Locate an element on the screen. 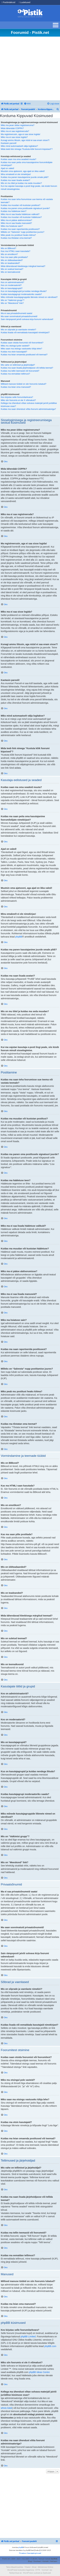 The image size is (60, 2576). Miks ma ei saa sisse logida? is located at coordinates (14, 137).